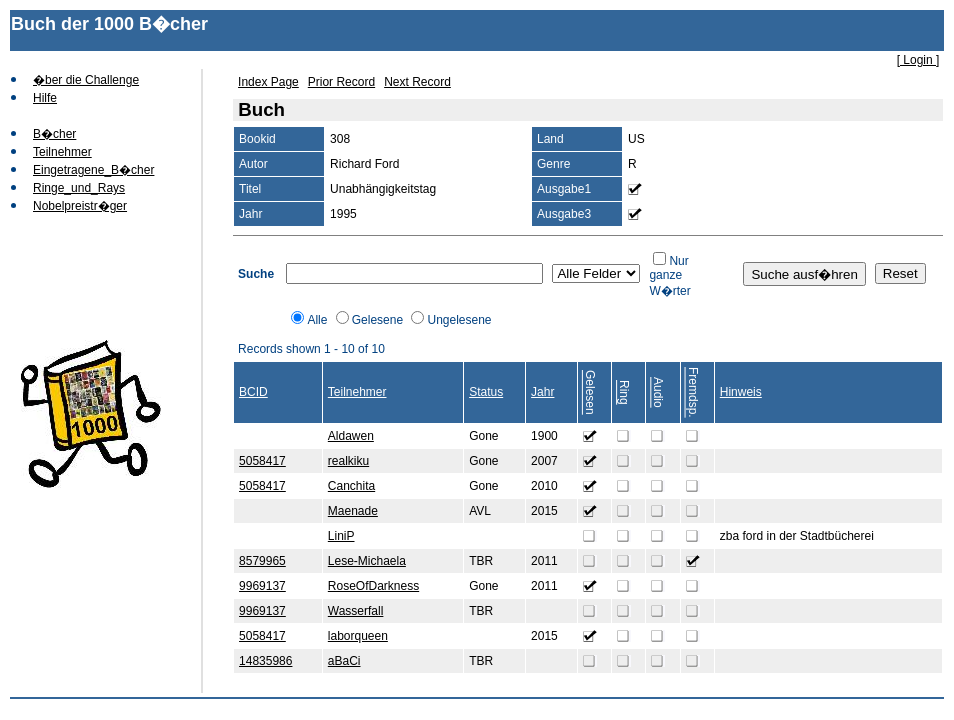  Describe the element at coordinates (45, 98) in the screenshot. I see `Hilfe` at that location.